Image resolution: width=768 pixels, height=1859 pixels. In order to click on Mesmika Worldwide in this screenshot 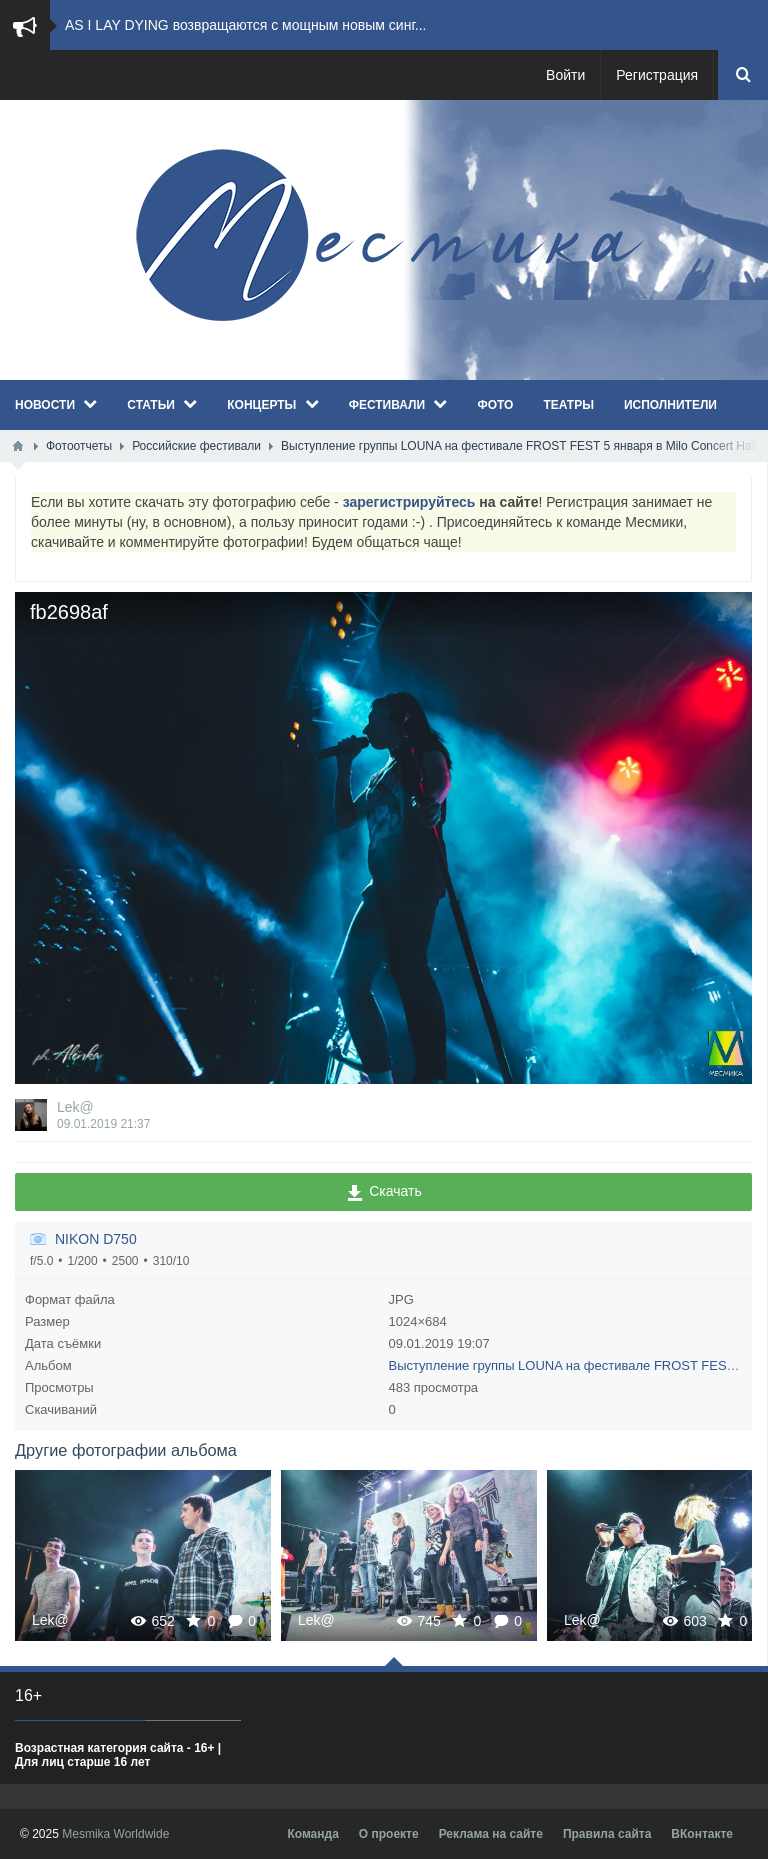, I will do `click(115, 1834)`.